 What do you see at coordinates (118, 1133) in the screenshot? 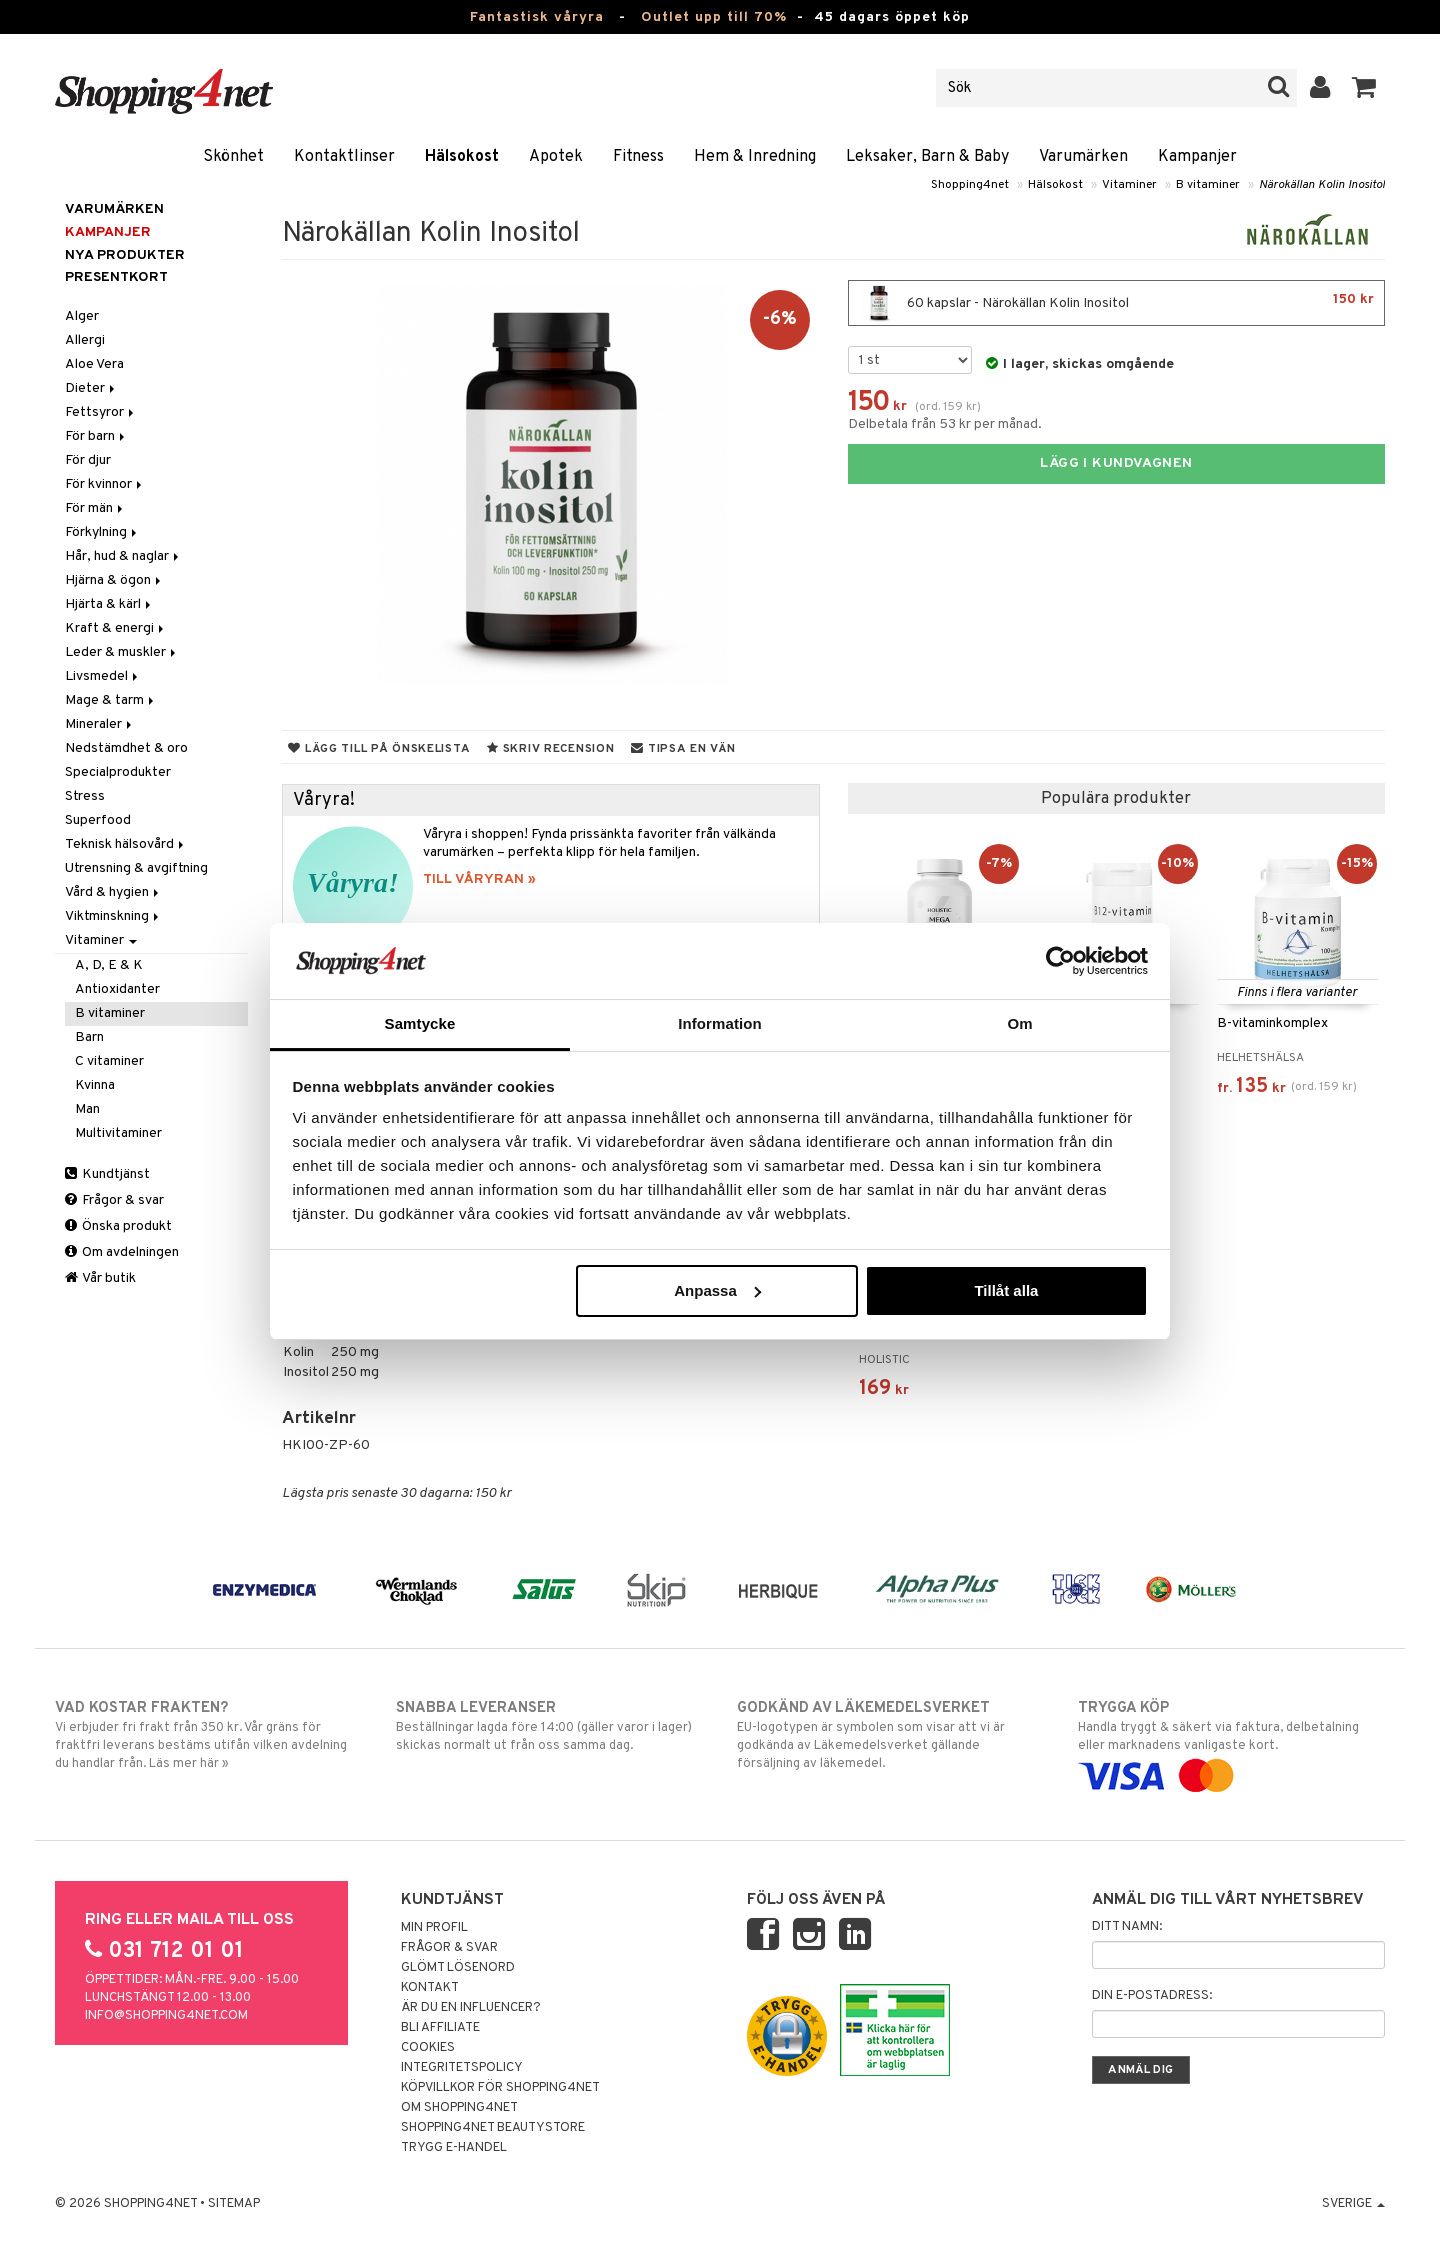
I see `Multivitaminer` at bounding box center [118, 1133].